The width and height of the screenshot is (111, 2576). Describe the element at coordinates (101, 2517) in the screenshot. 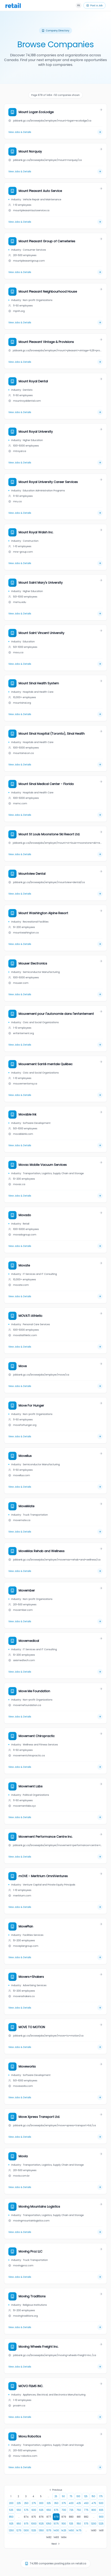

I see `900` at that location.